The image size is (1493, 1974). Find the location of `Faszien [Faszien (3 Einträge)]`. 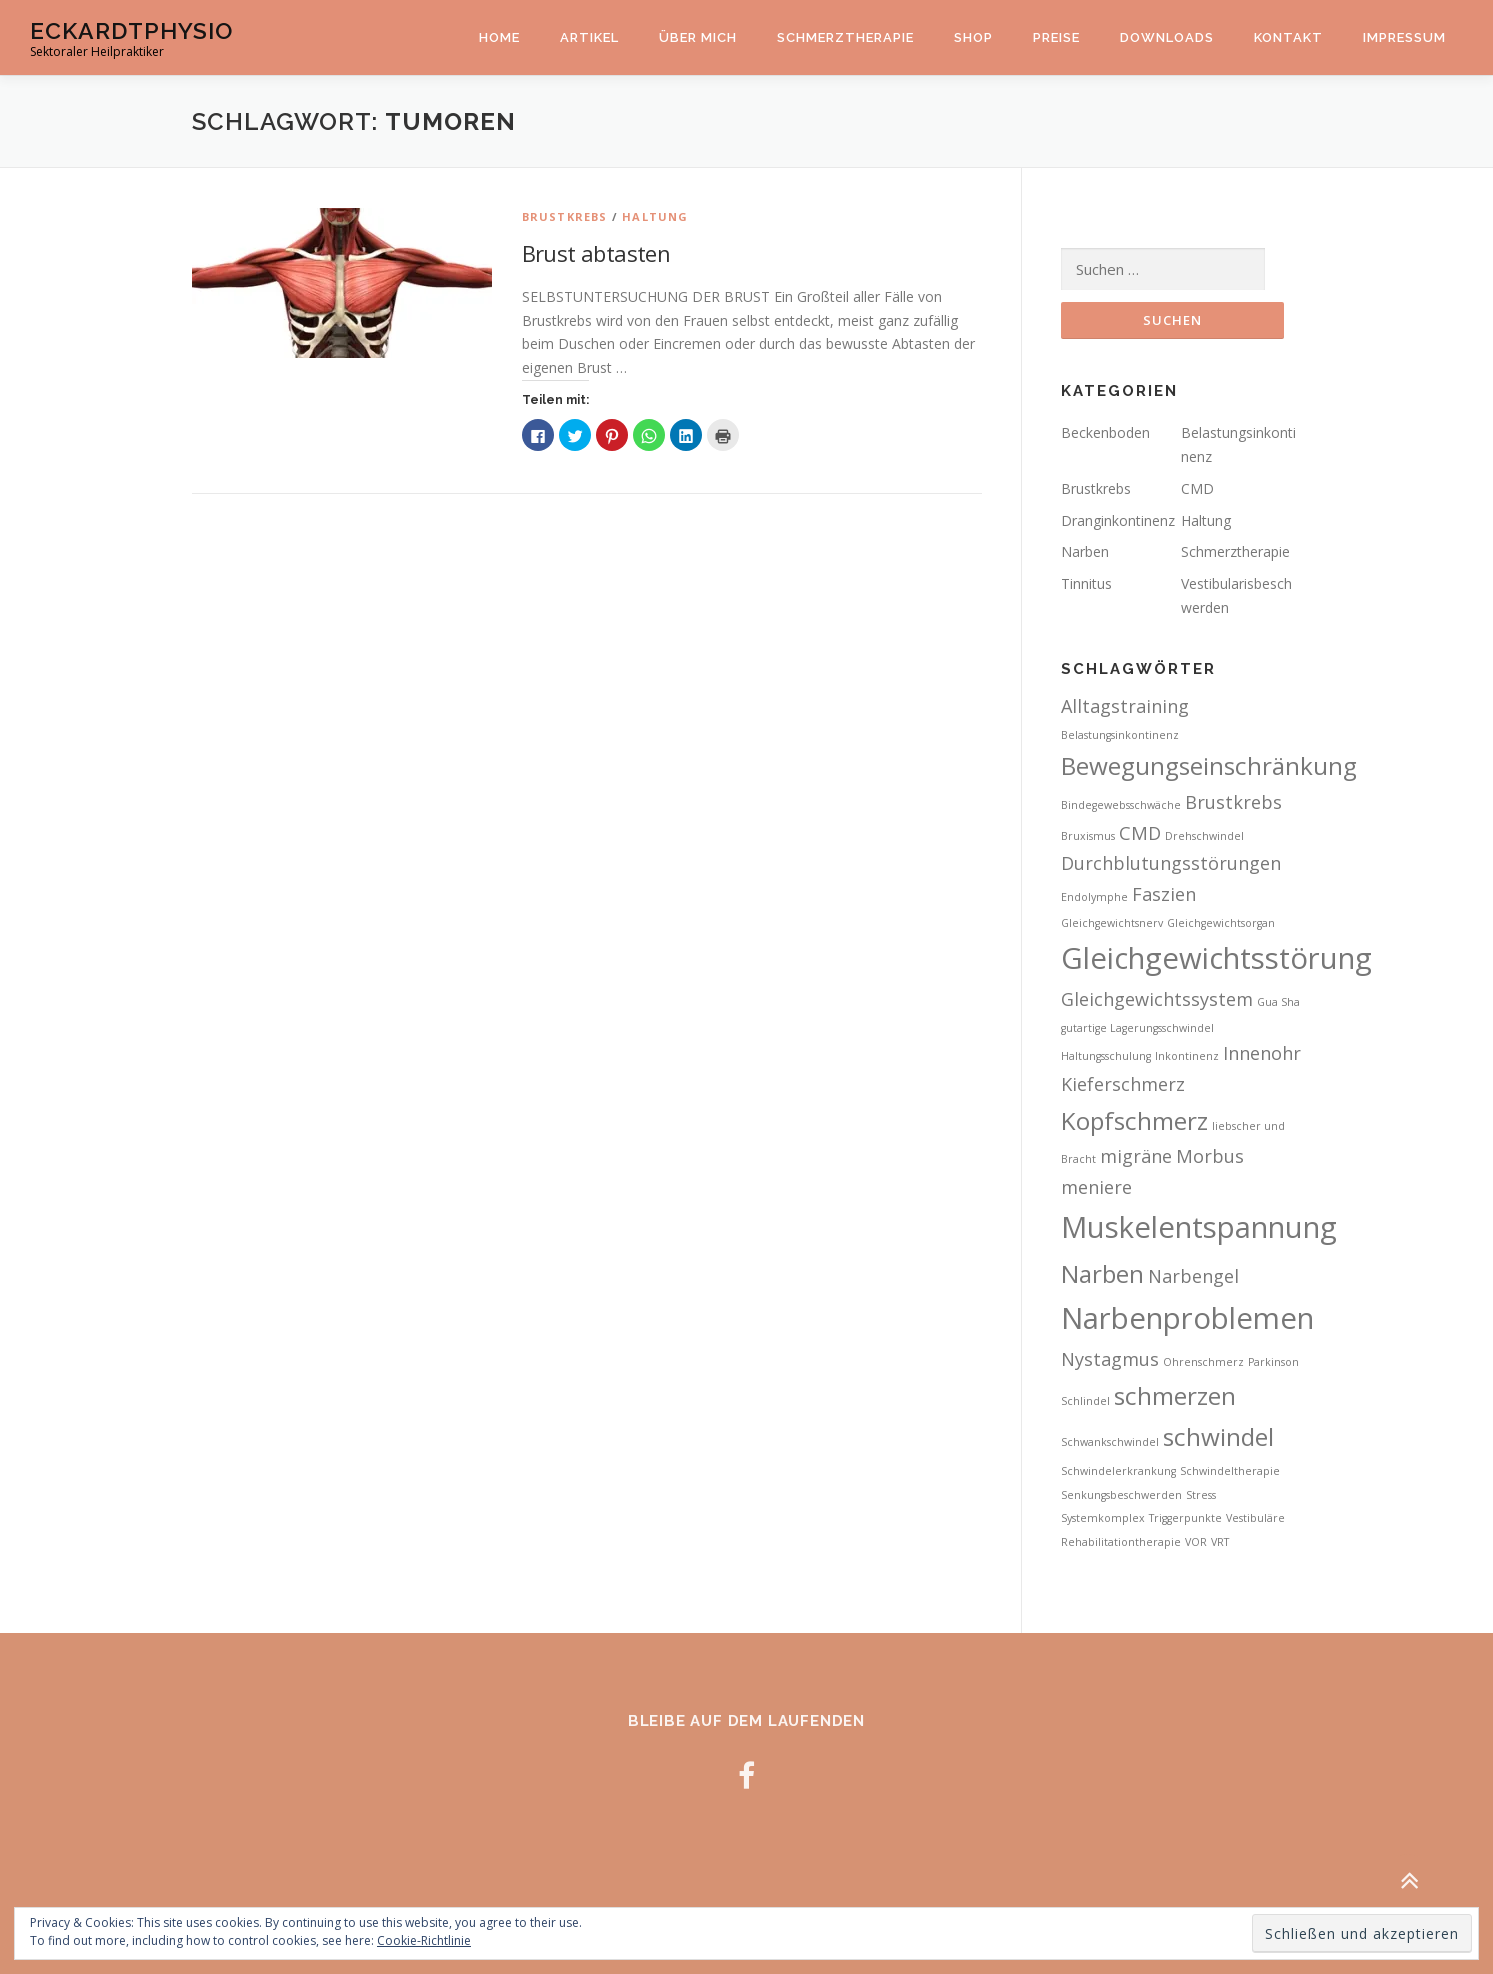

Faszien [Faszien (3 Einträge)] is located at coordinates (1164, 894).